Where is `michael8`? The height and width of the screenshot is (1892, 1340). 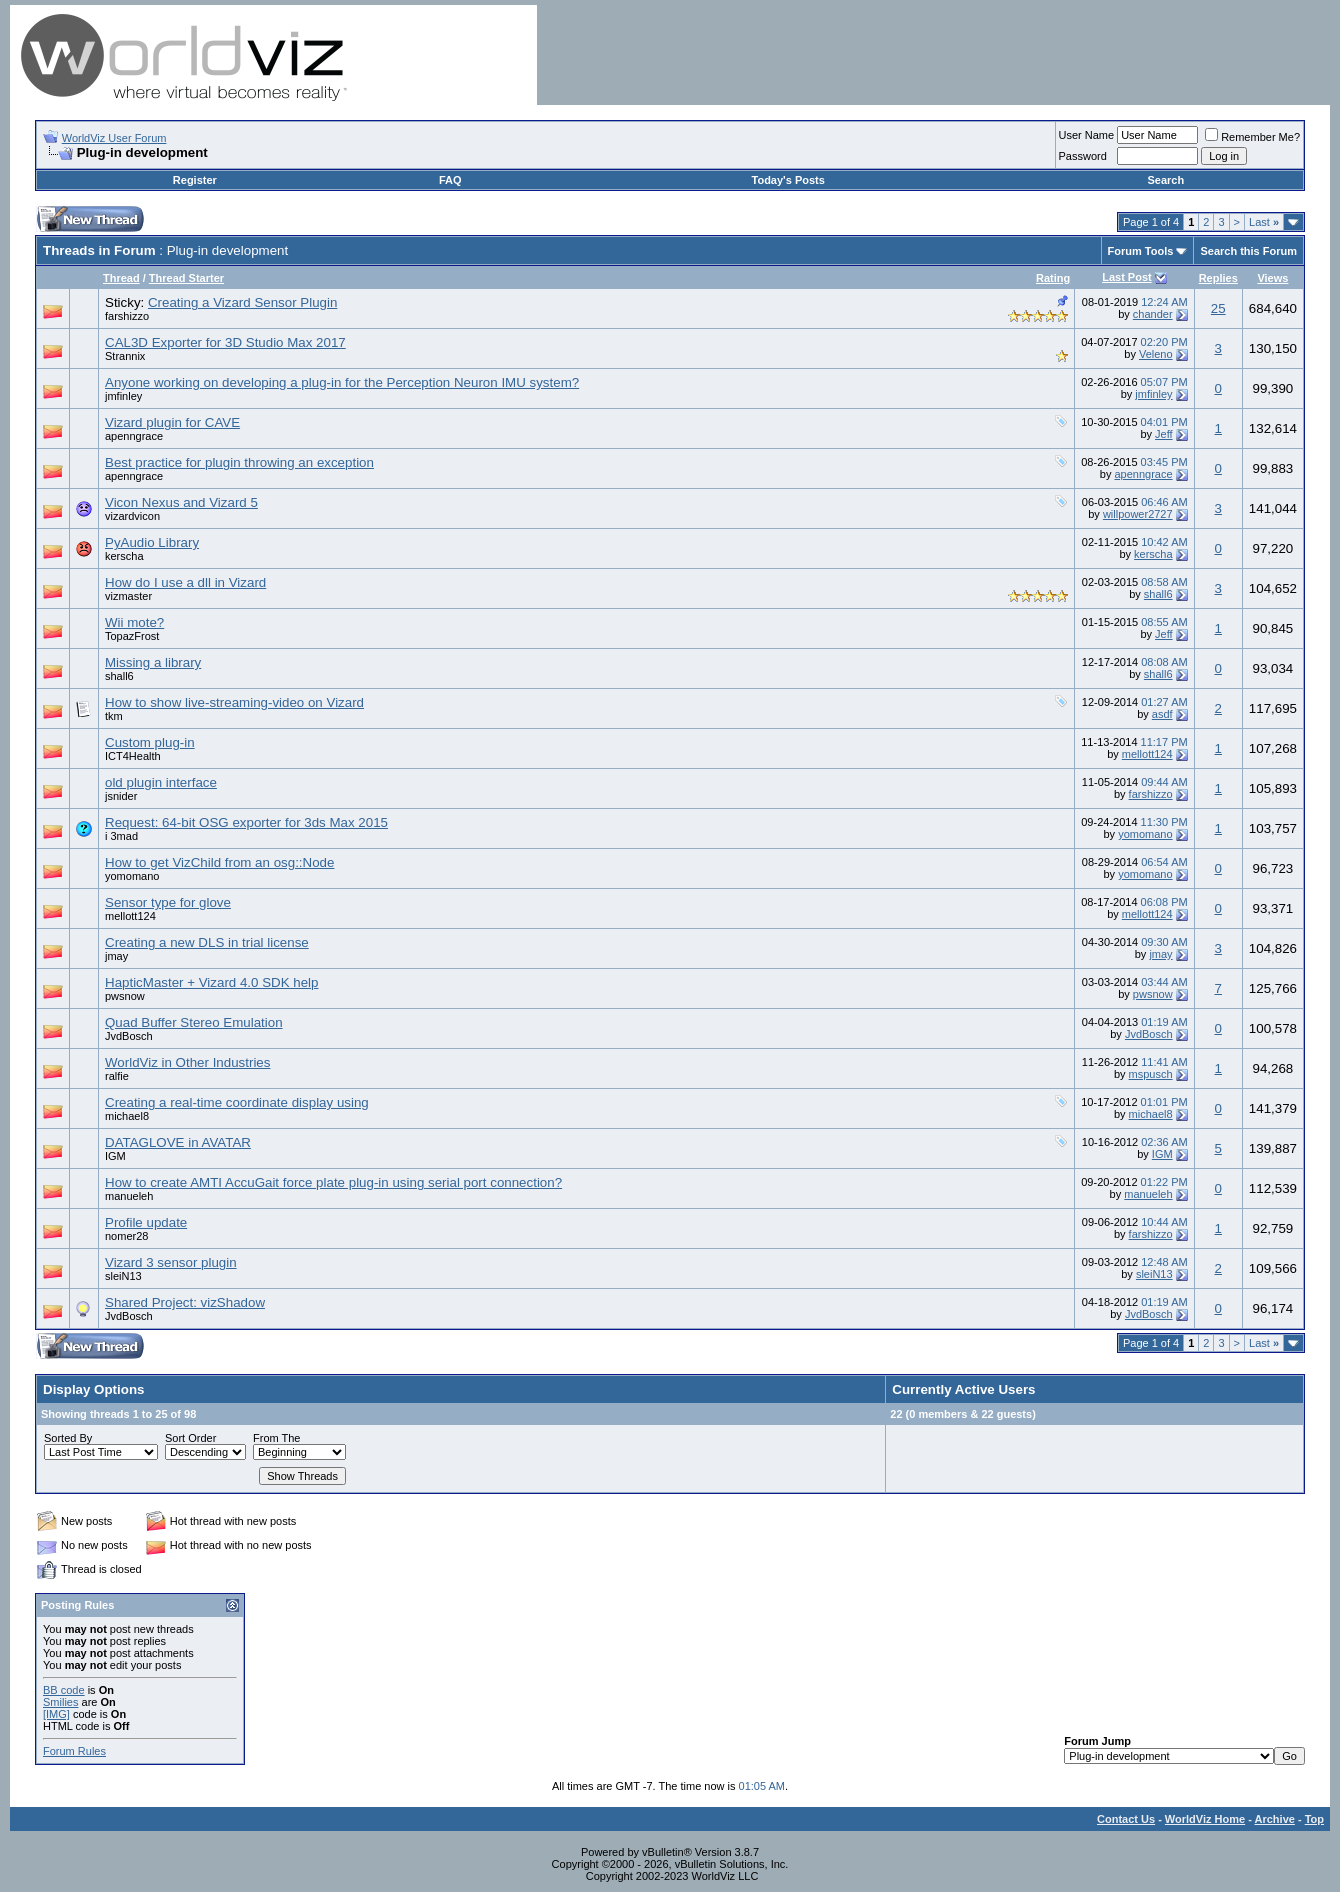 michael8 is located at coordinates (127, 1116).